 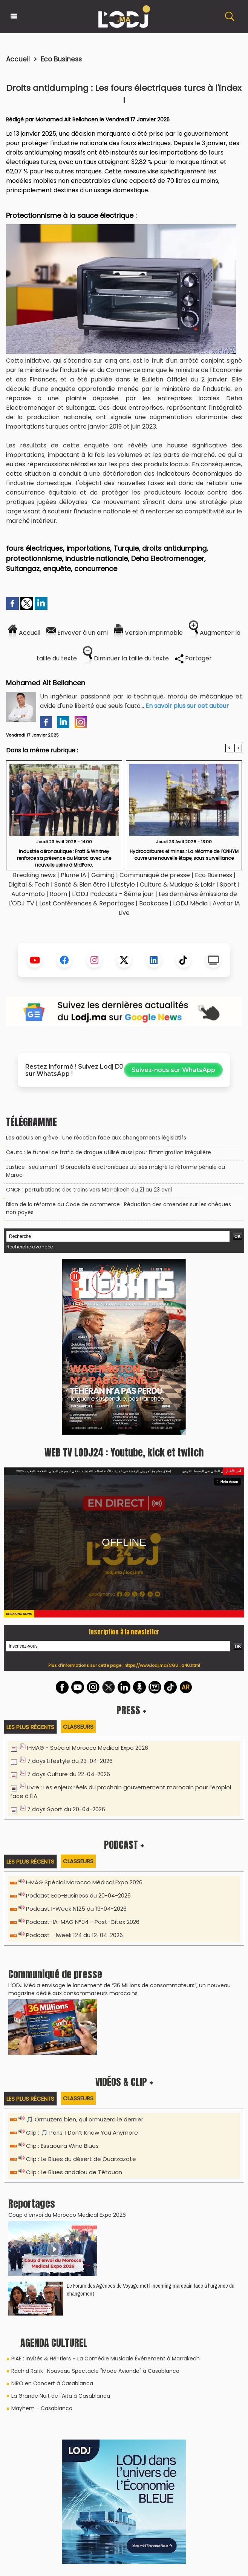 I want to click on Auto-moto, so click(x=28, y=894).